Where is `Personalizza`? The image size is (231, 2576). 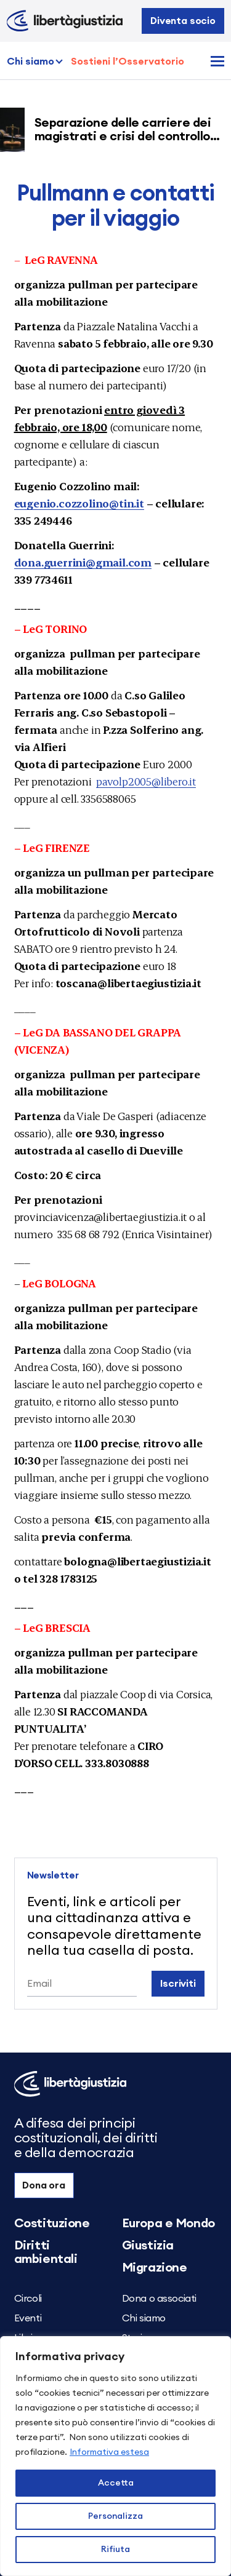 Personalizza is located at coordinates (115, 2516).